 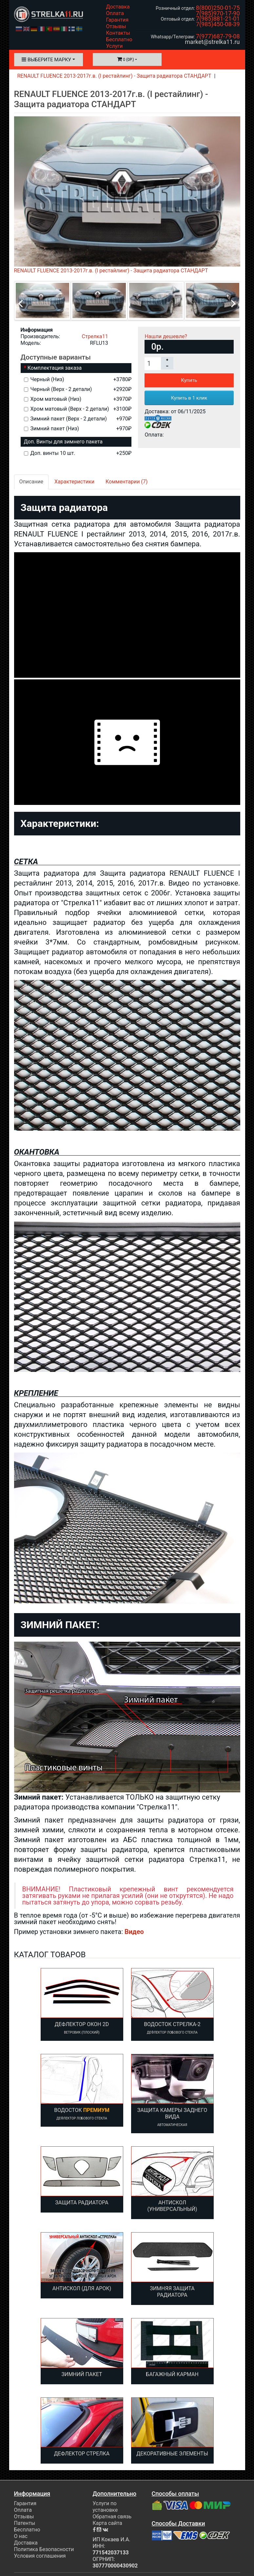 What do you see at coordinates (31, 481) in the screenshot?
I see `Описание` at bounding box center [31, 481].